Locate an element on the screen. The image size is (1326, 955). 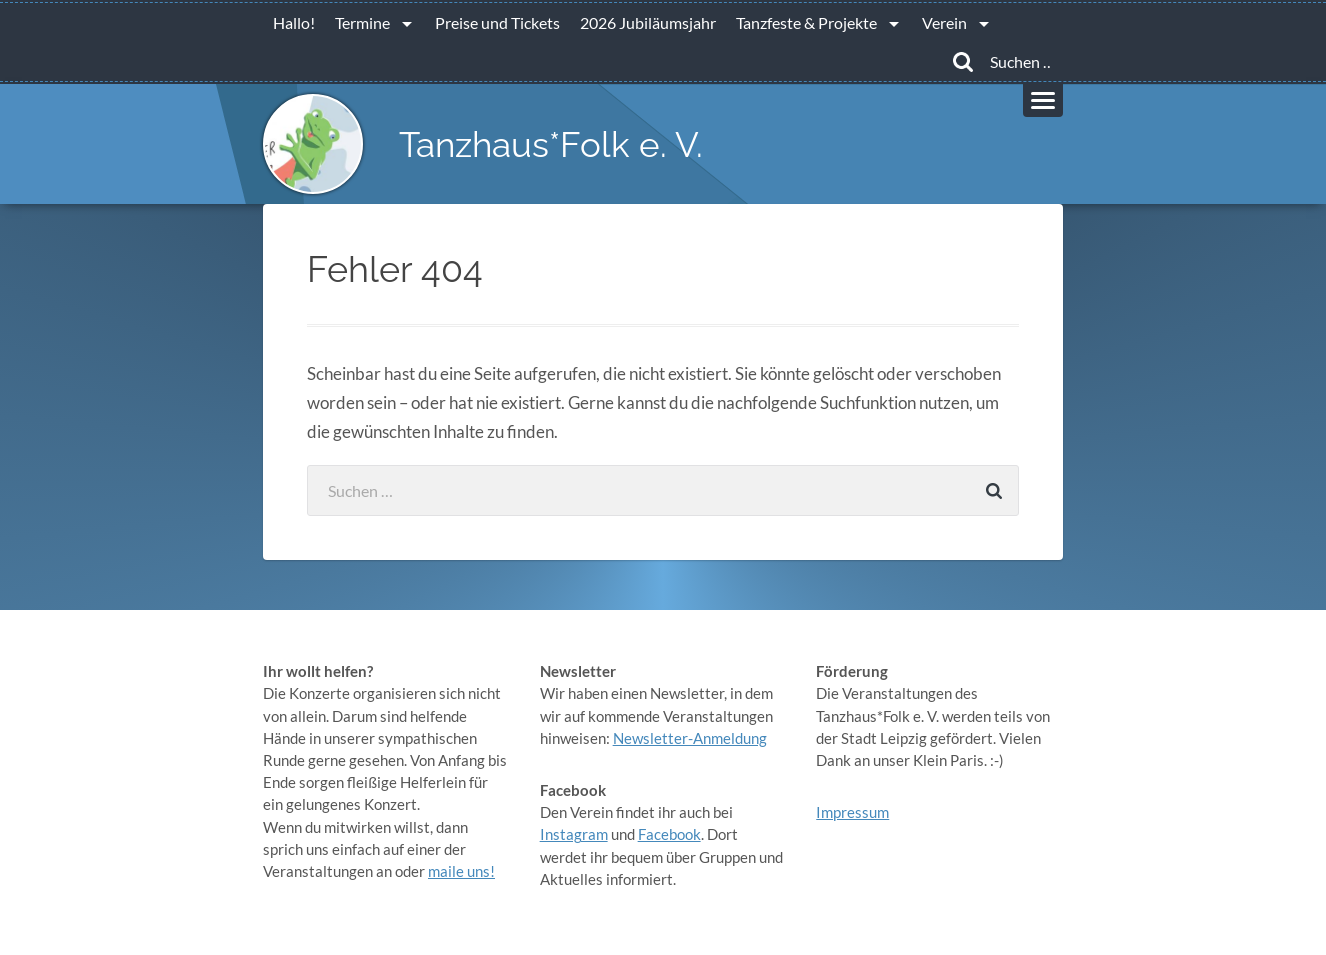
Verein is located at coordinates (944, 22).